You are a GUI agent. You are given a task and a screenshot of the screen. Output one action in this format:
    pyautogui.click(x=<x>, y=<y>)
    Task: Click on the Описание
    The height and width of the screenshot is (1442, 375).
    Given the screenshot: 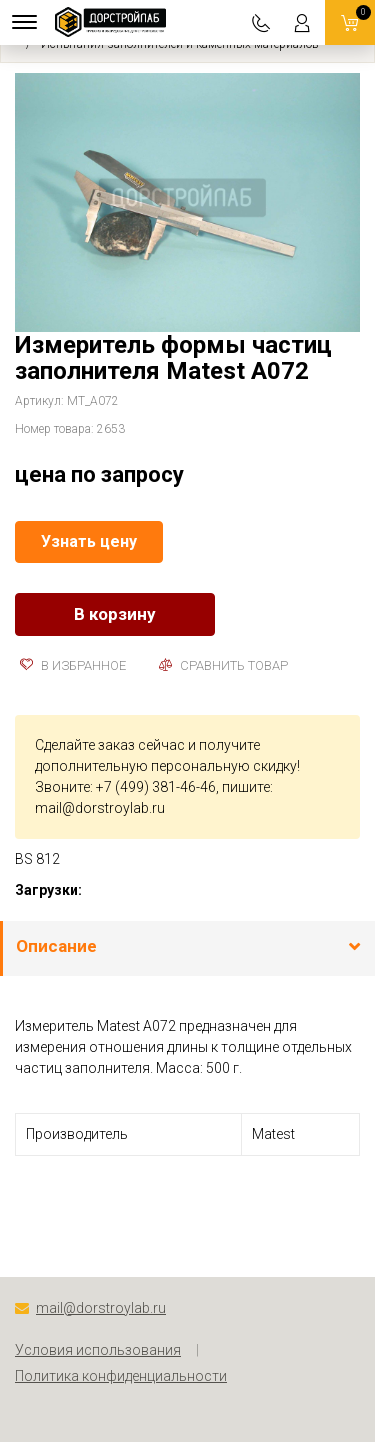 What is the action you would take?
    pyautogui.click(x=56, y=946)
    